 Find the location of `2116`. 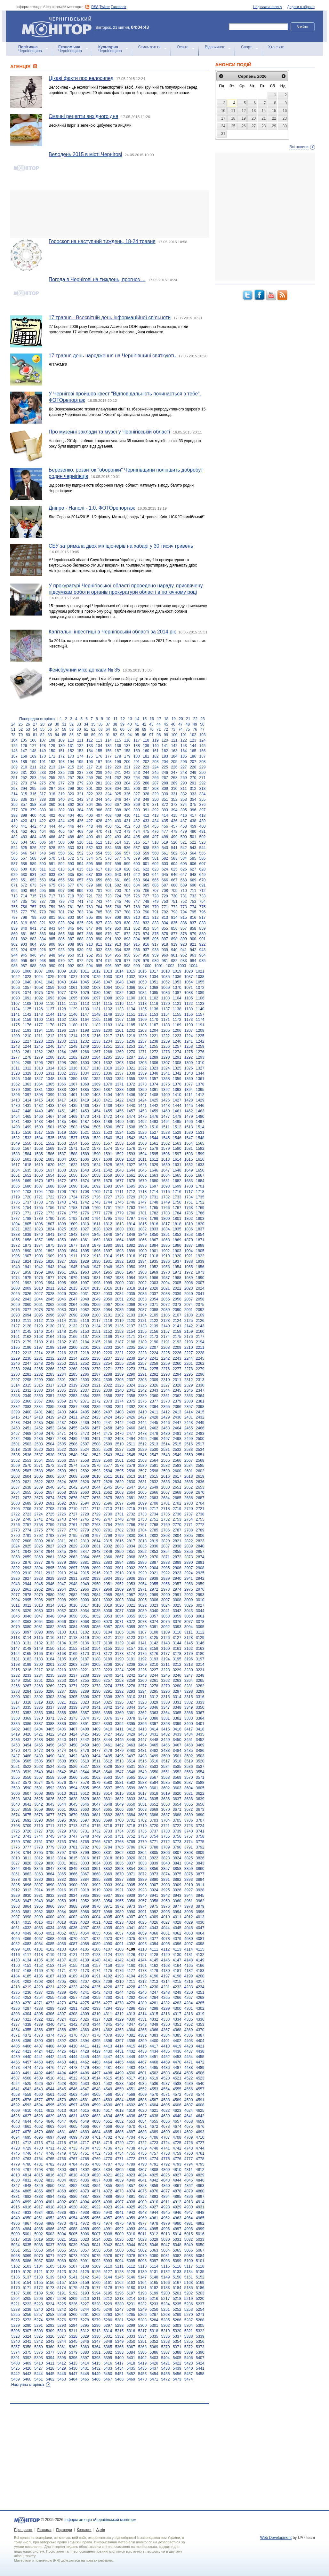

2116 is located at coordinates (84, 1320).